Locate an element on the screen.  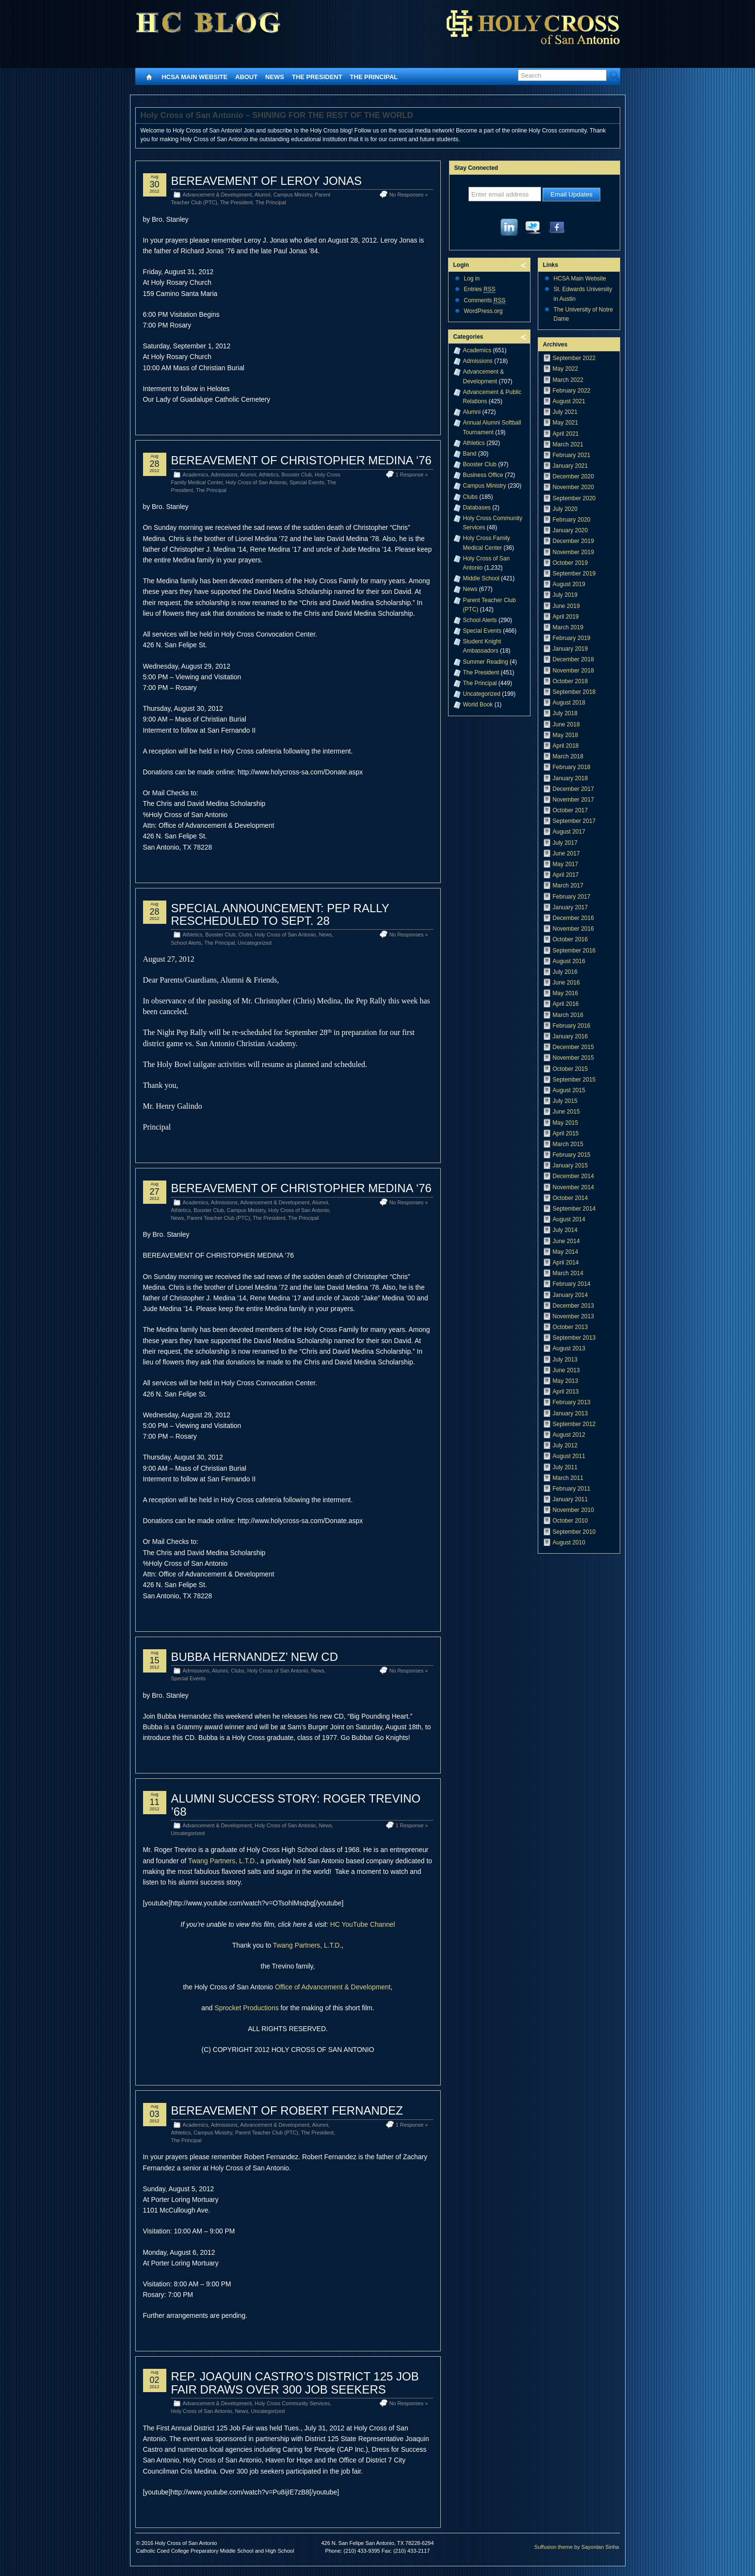
Databases is located at coordinates (477, 507).